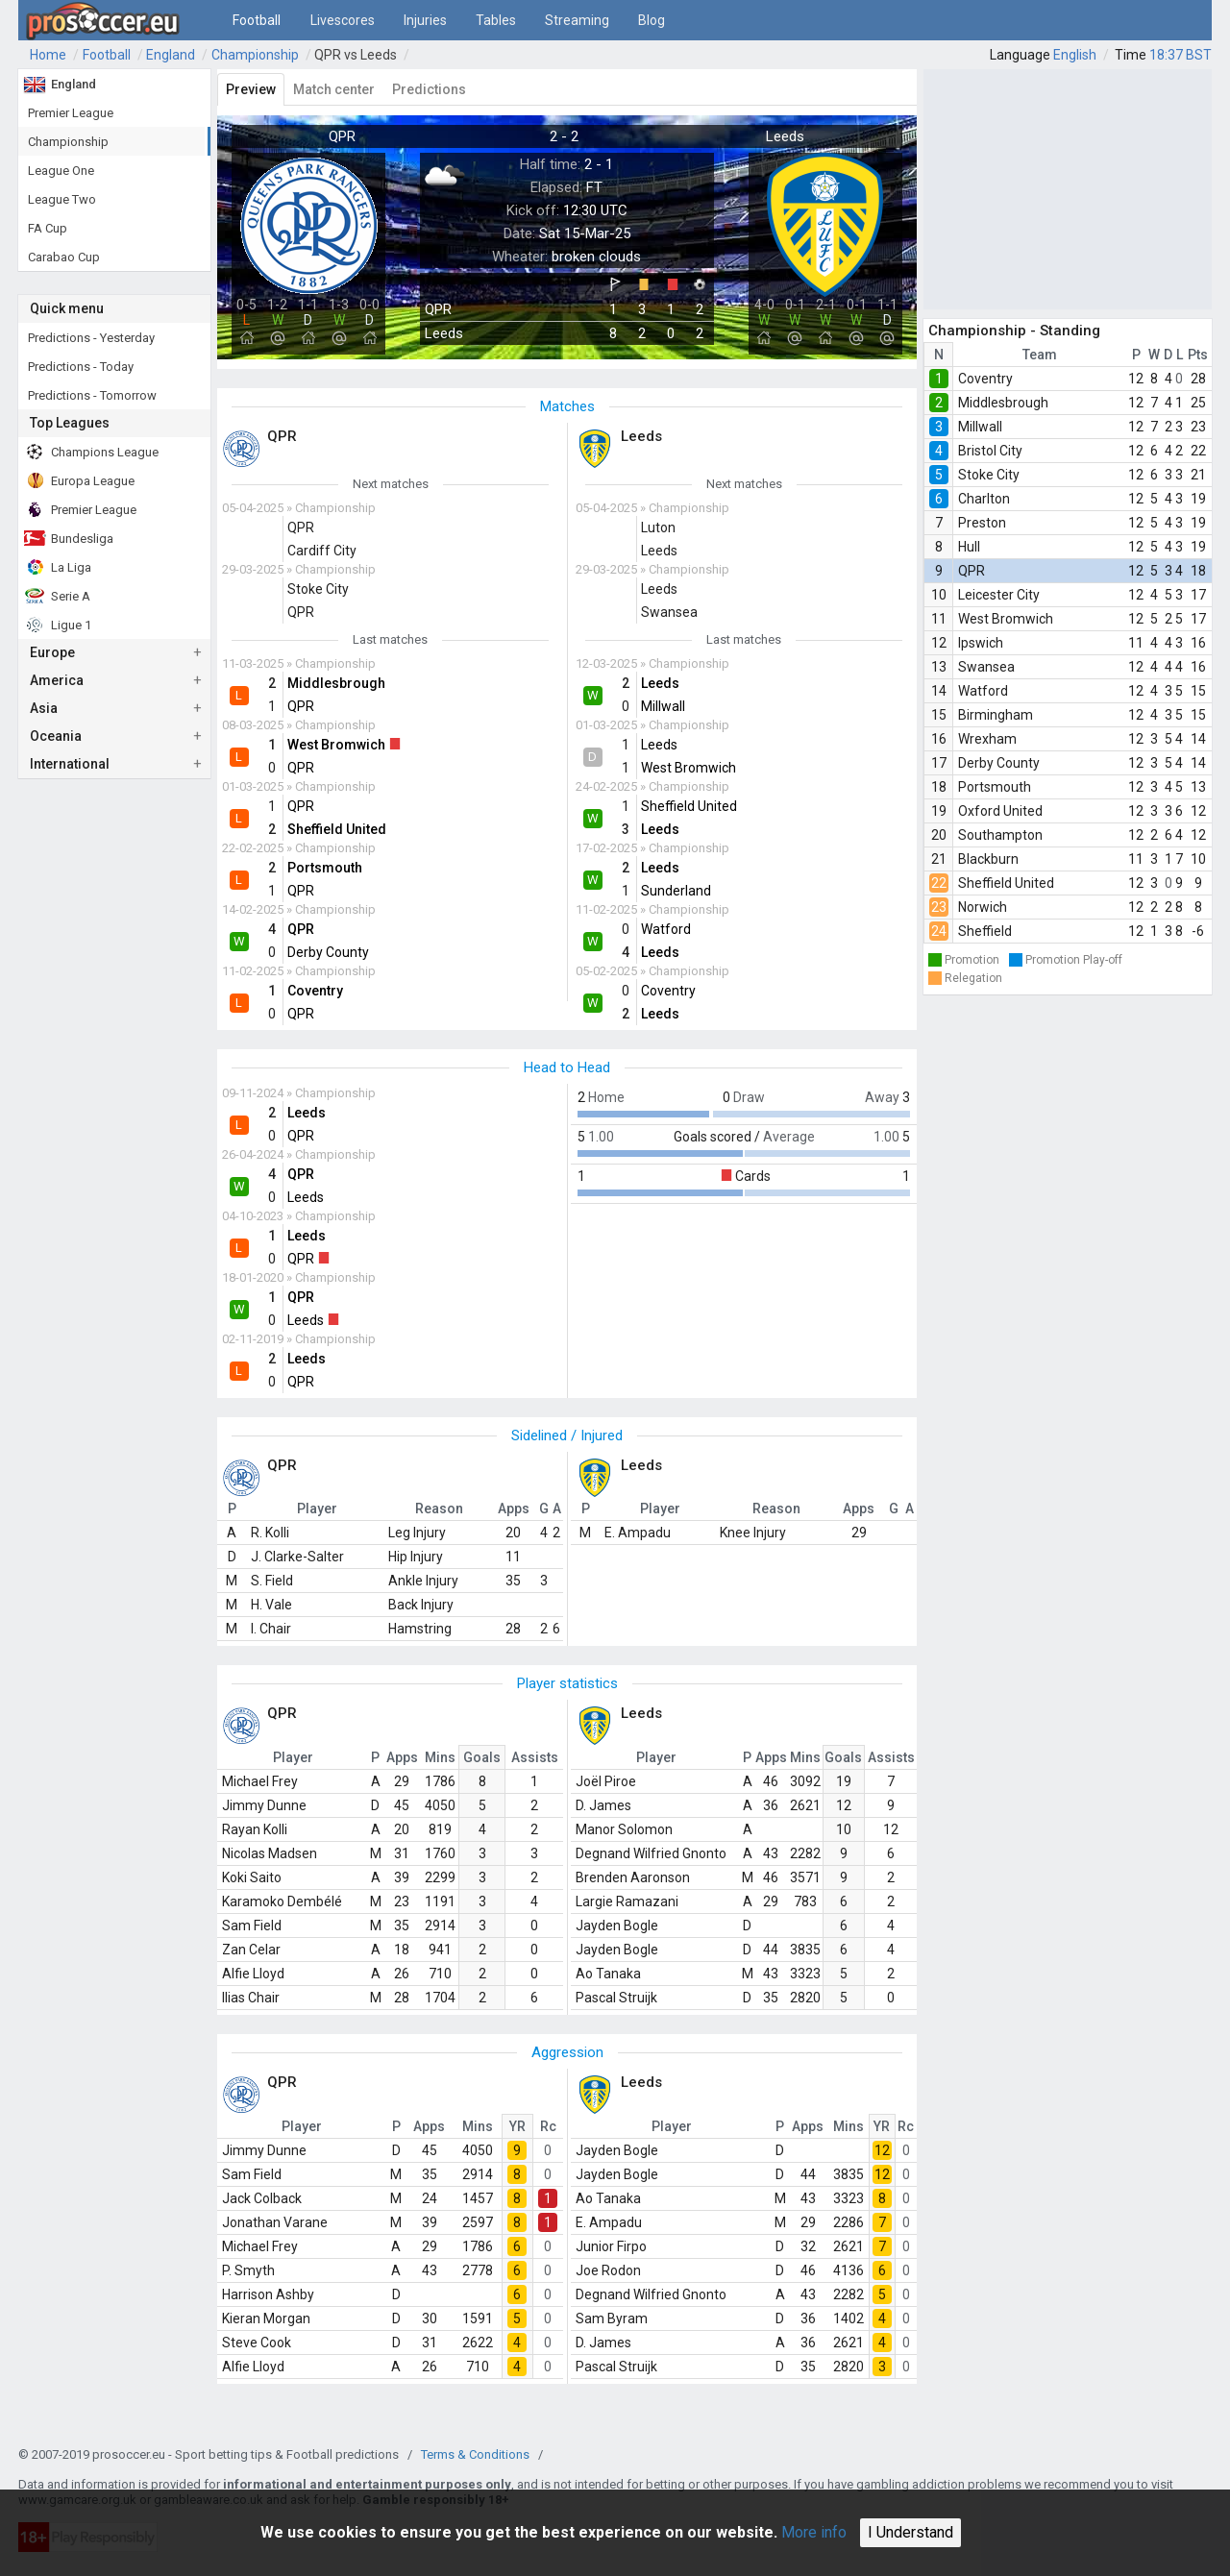 The height and width of the screenshot is (2576, 1230). I want to click on Tables, so click(496, 20).